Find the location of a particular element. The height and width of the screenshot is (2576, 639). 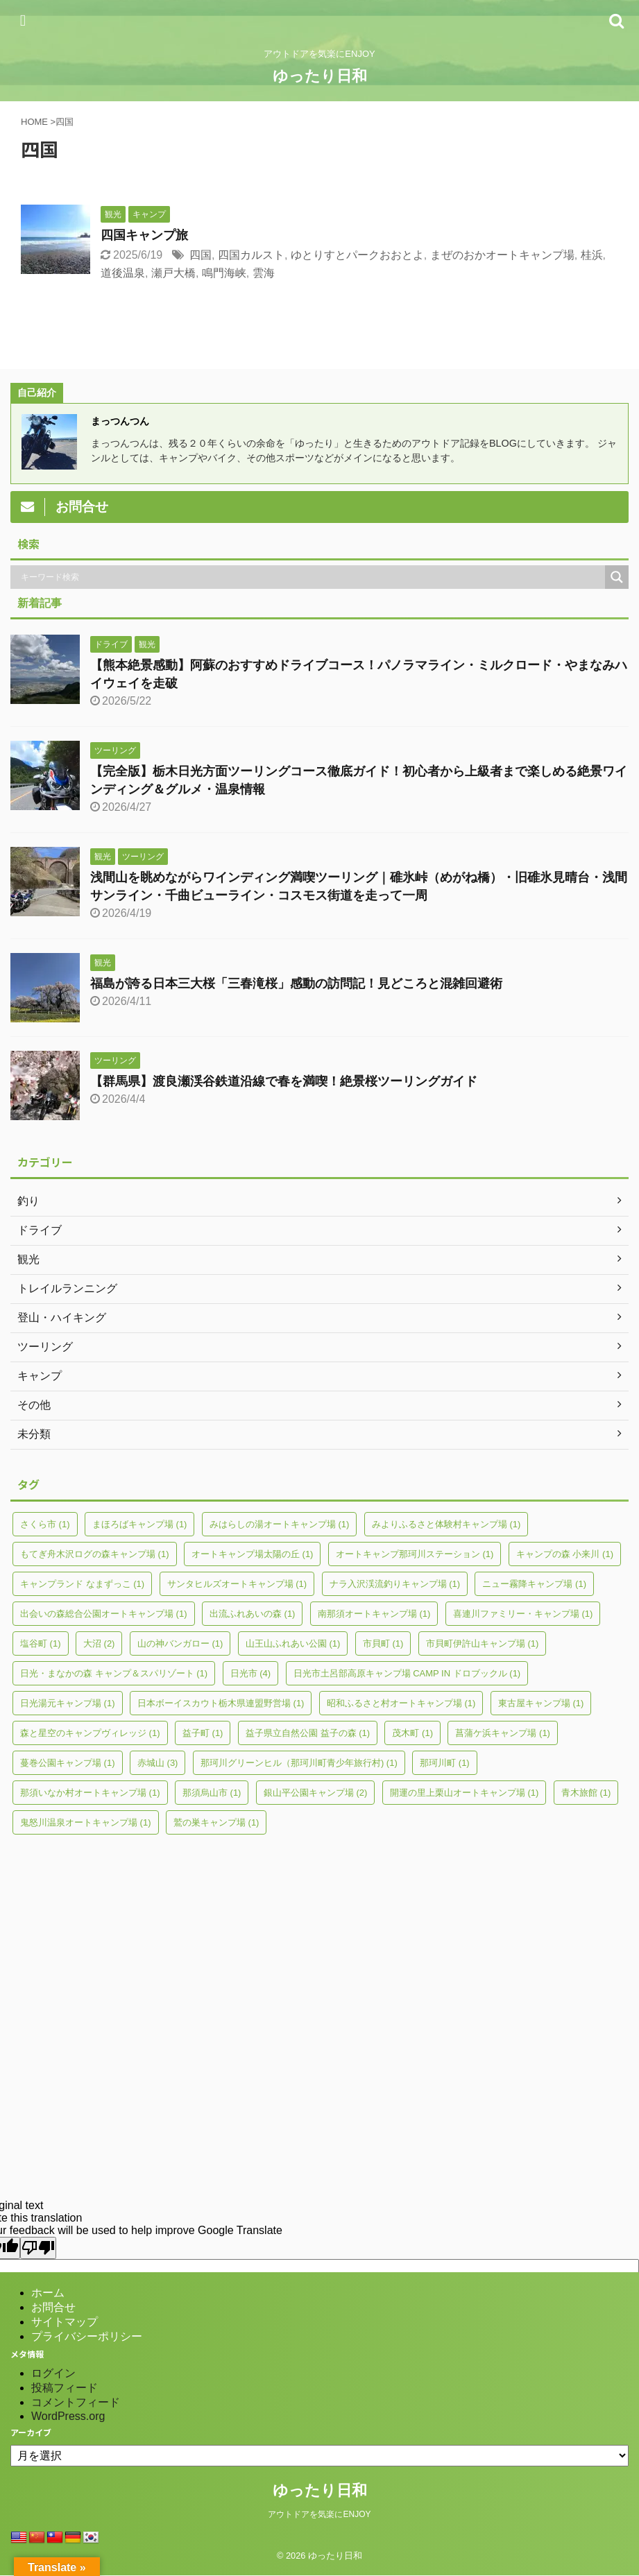

喜連川ファミリー・キャンプ場 [喜連川ファミリー・キャンプ場 (1個の項目)] is located at coordinates (523, 1613).